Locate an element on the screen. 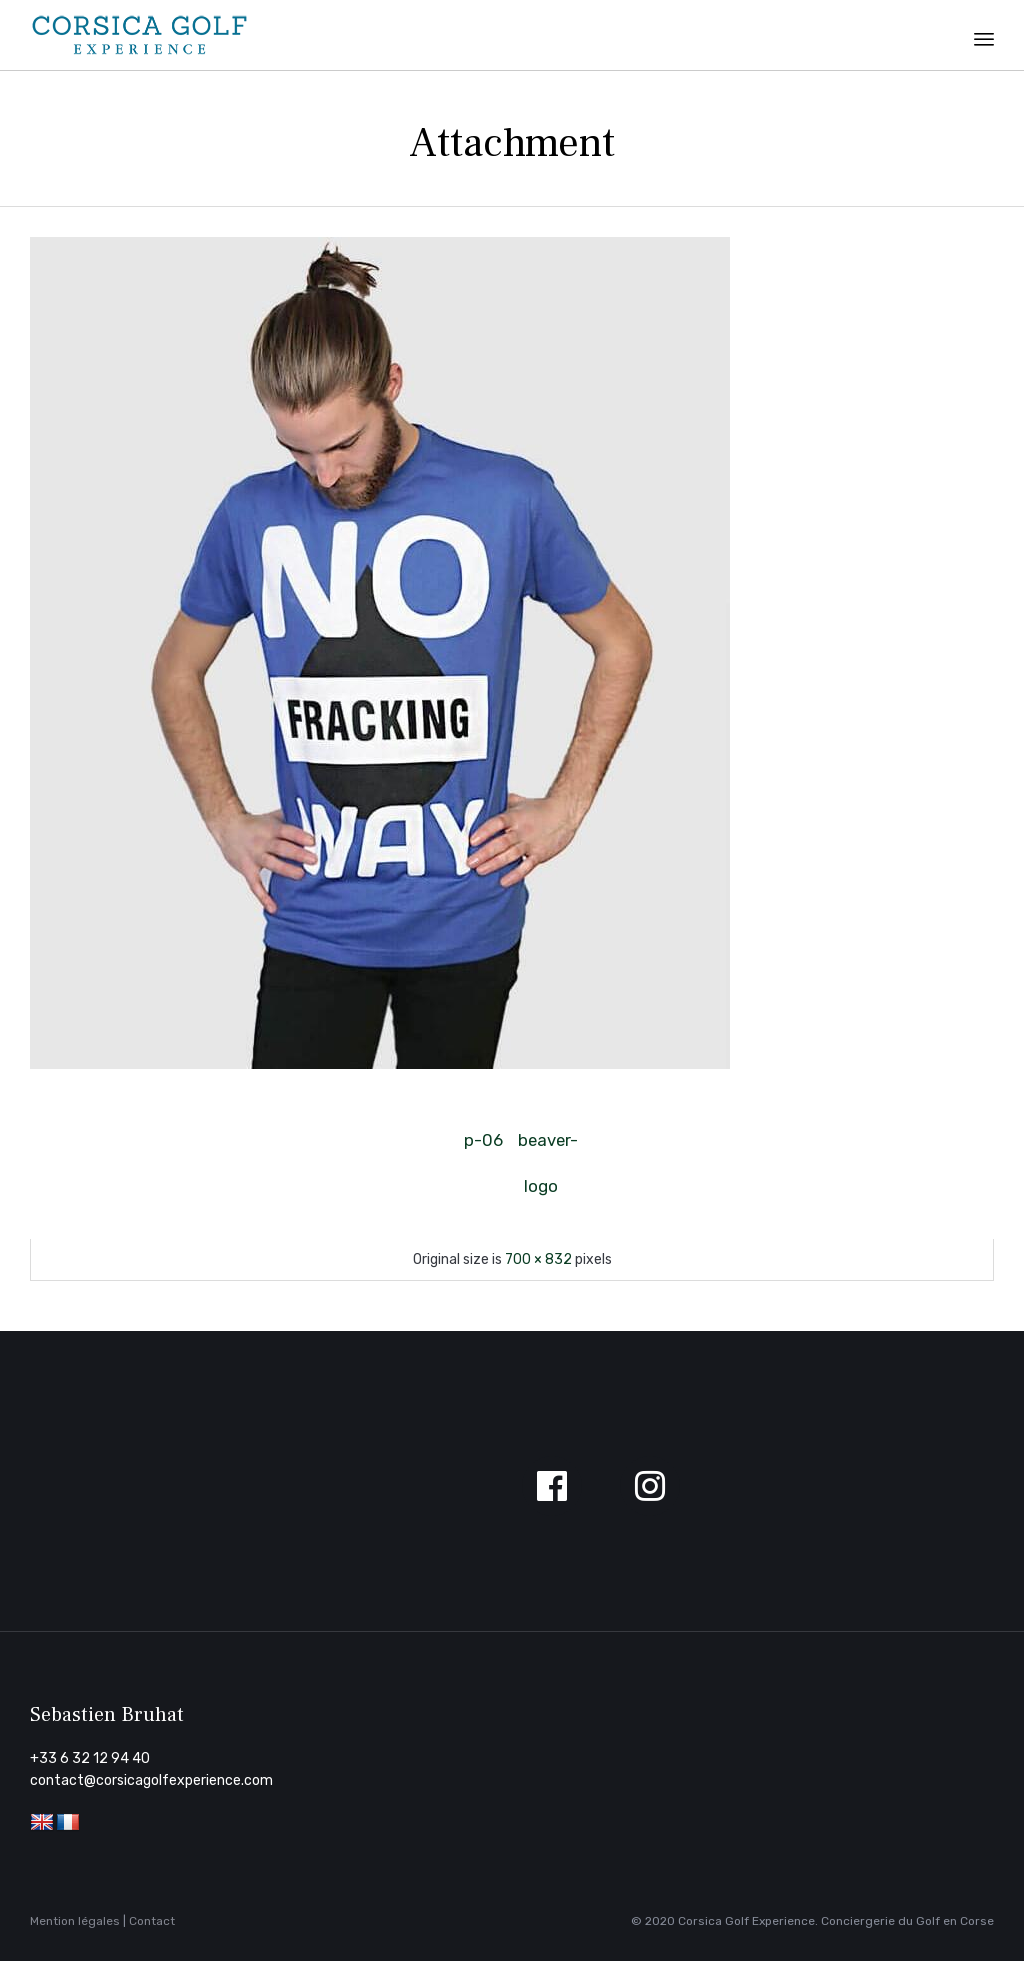 The width and height of the screenshot is (1024, 1961). Mention légales is located at coordinates (75, 1921).